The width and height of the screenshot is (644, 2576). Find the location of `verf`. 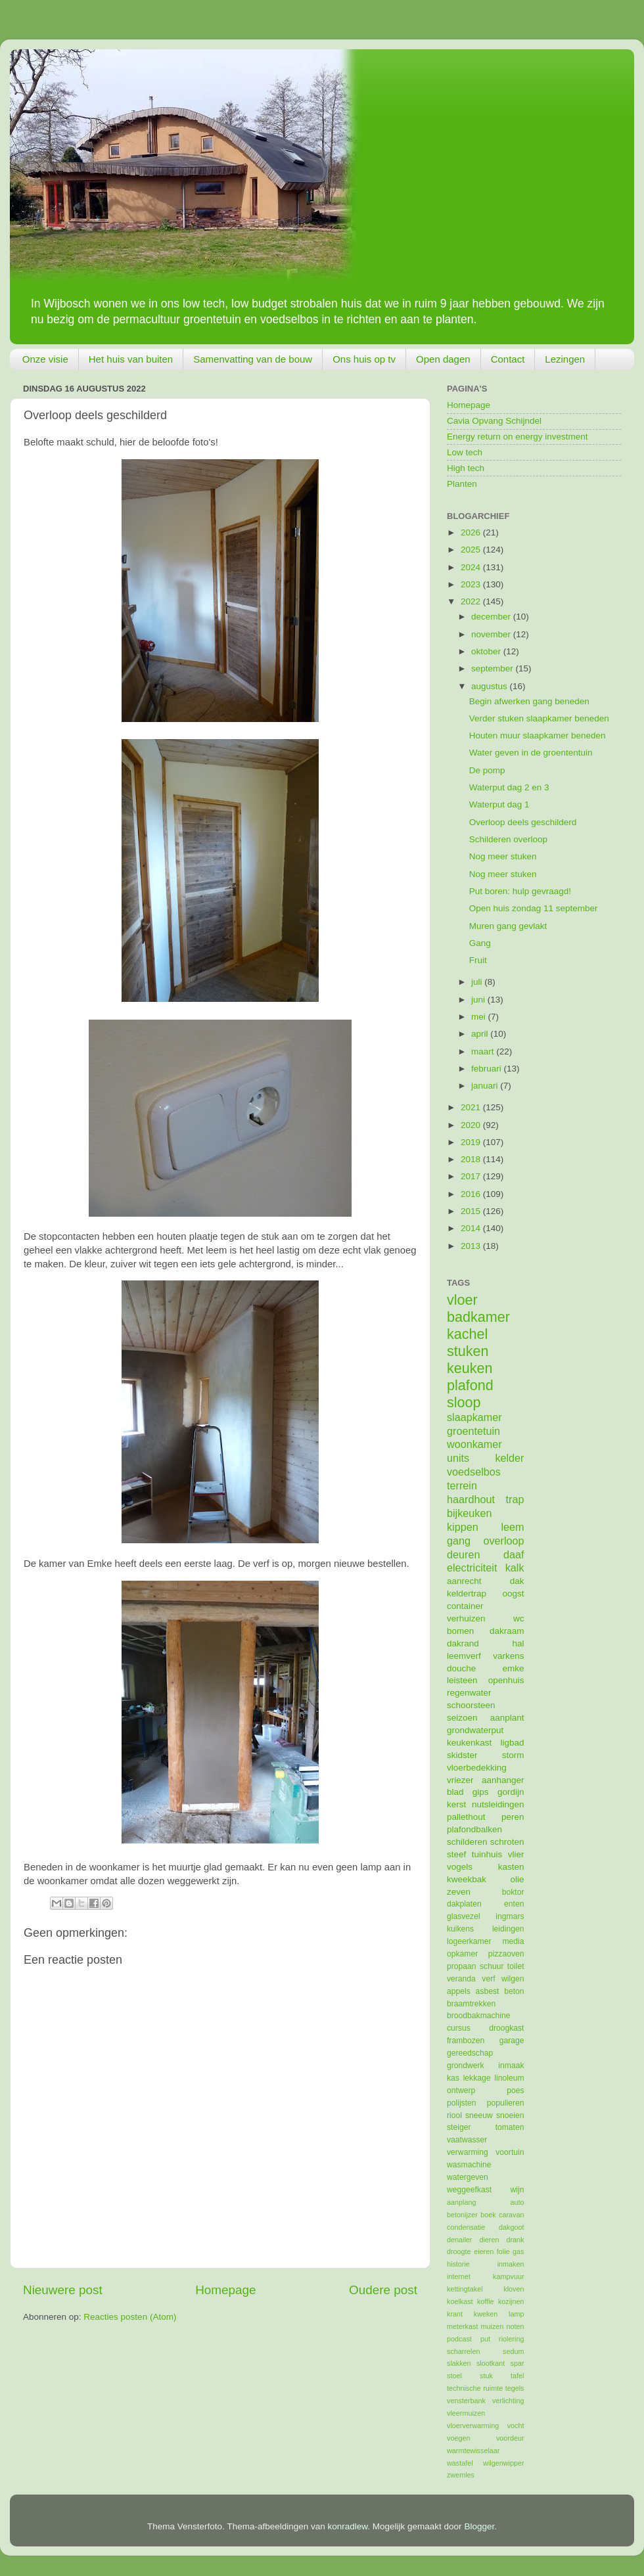

verf is located at coordinates (488, 1978).